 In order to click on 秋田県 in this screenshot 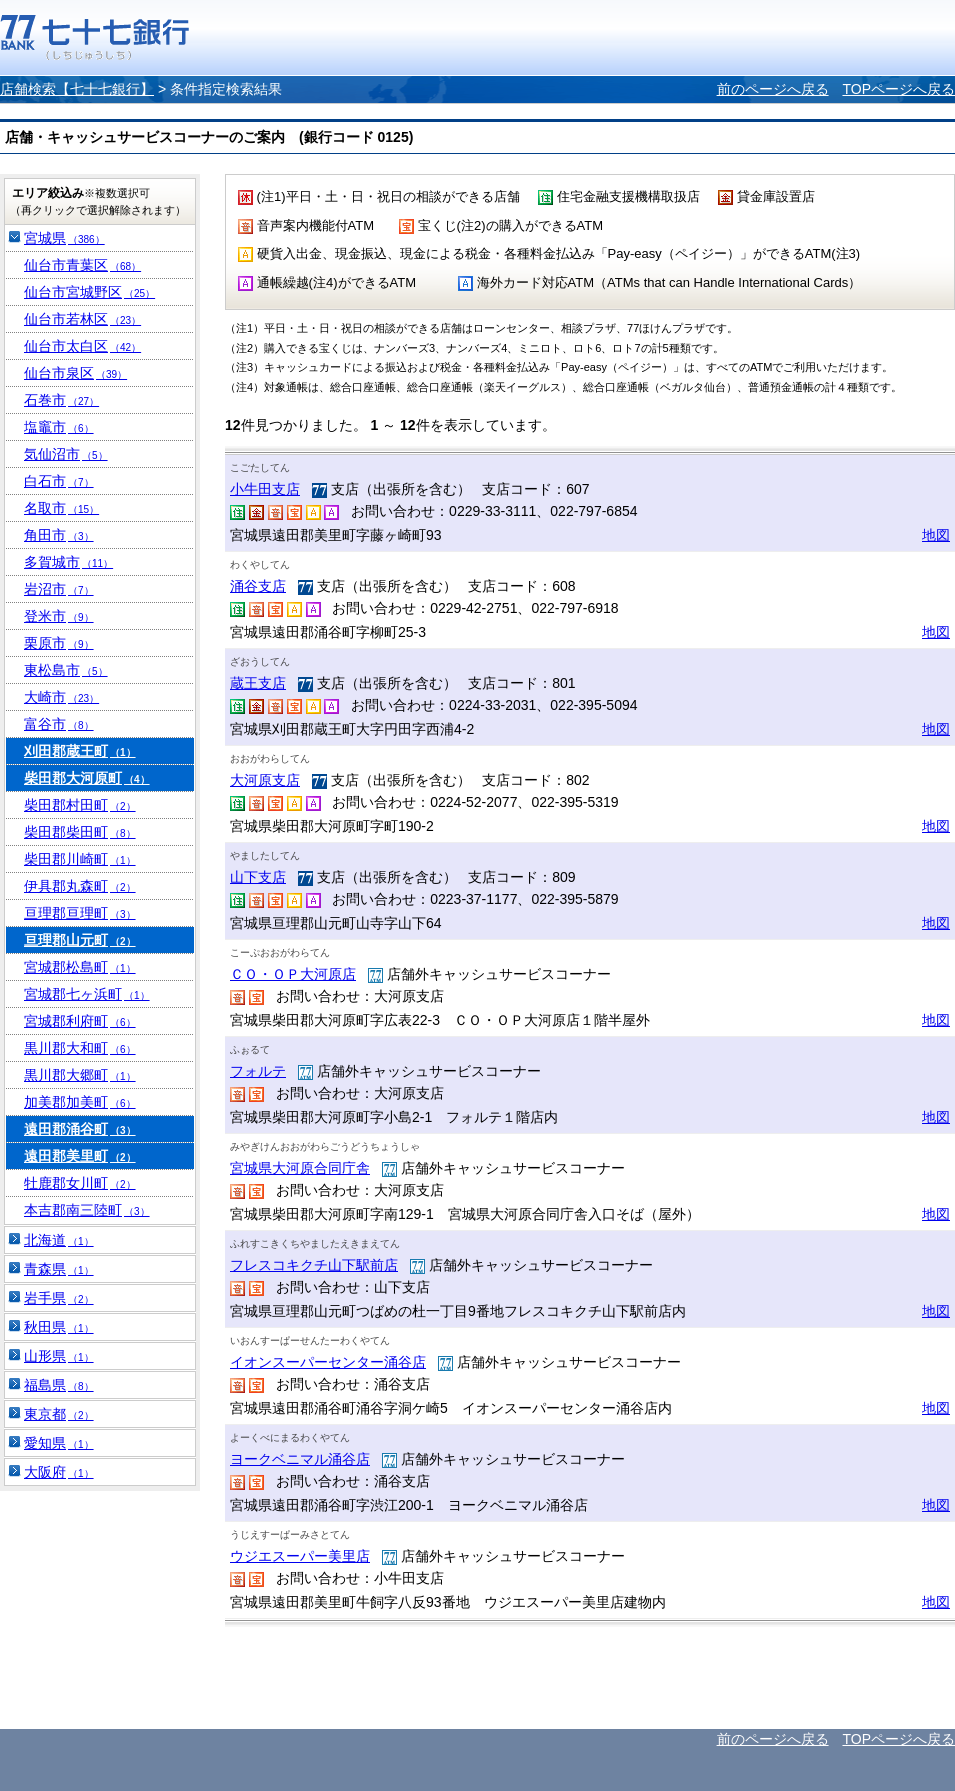, I will do `click(59, 1327)`.